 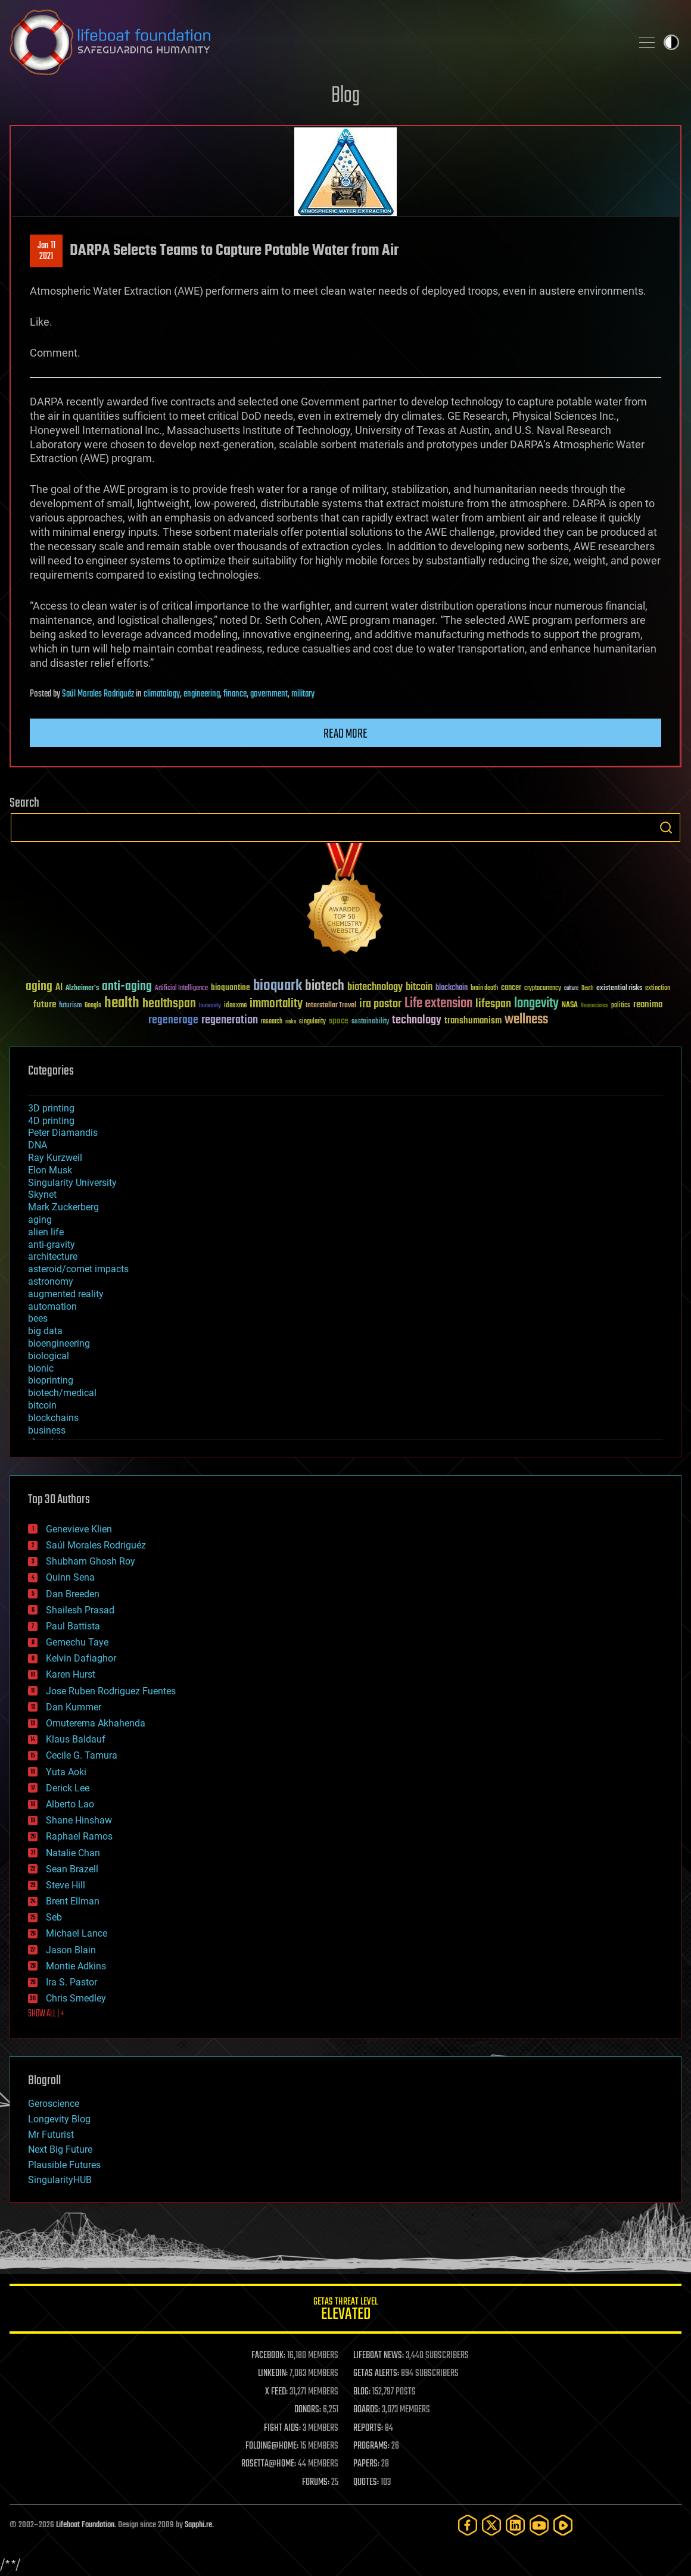 I want to click on Yuta Aoki, so click(x=66, y=1772).